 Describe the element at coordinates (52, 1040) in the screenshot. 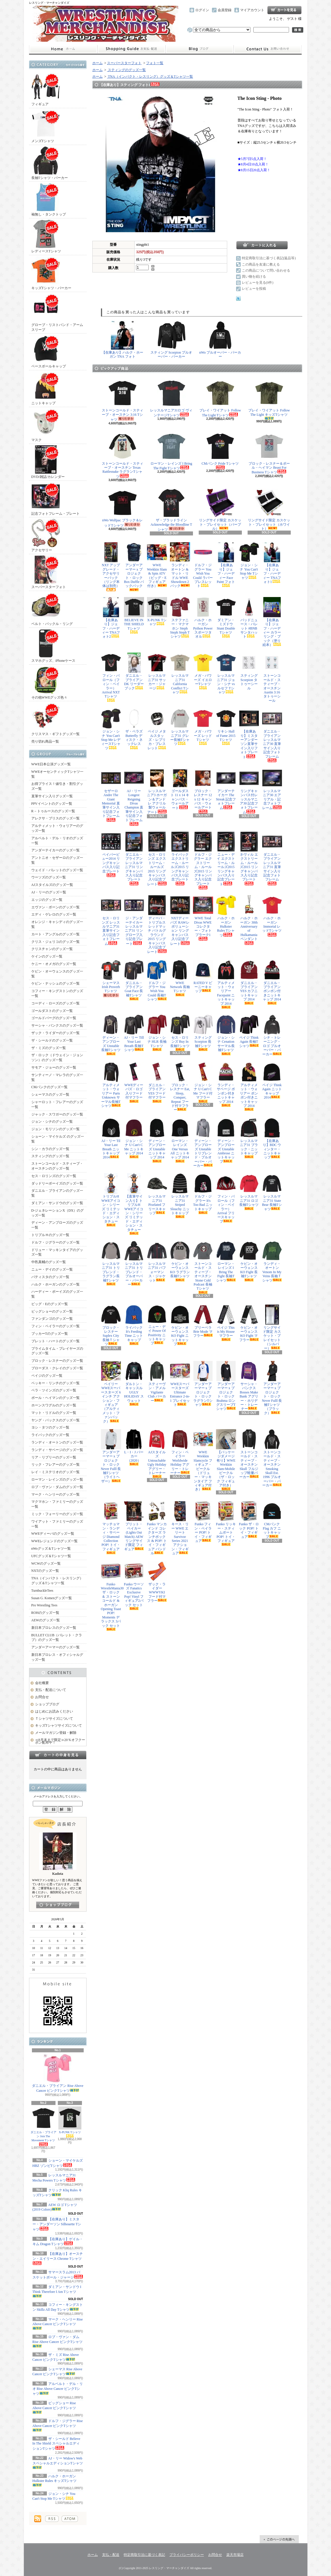

I see `ザ・シールドのグッズ一覧` at that location.